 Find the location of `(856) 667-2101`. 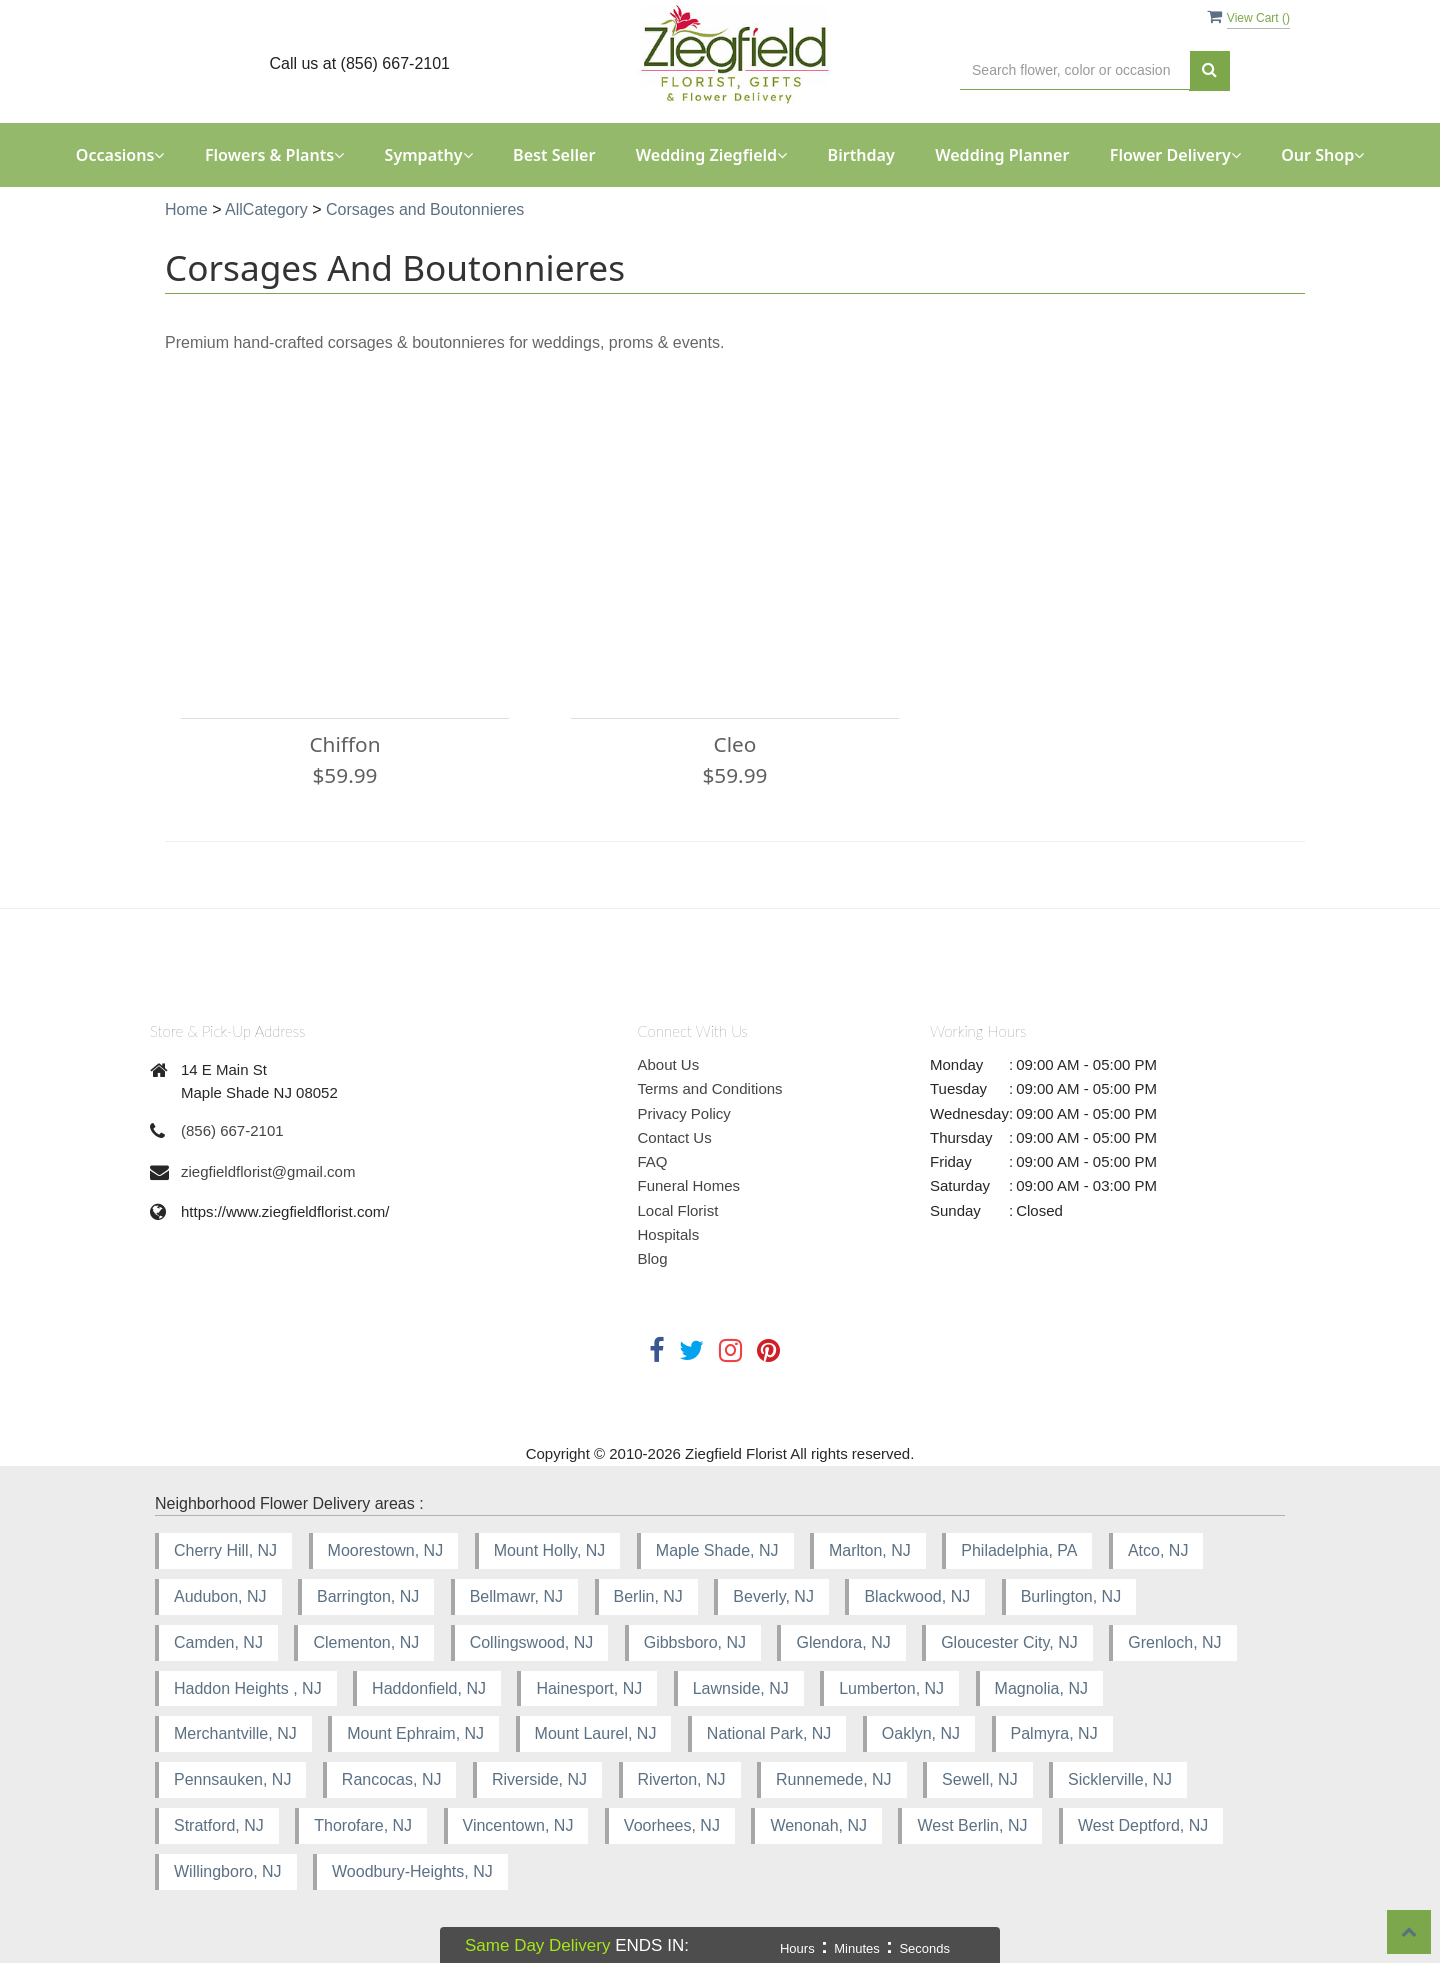

(856) 667-2101 is located at coordinates (232, 1130).